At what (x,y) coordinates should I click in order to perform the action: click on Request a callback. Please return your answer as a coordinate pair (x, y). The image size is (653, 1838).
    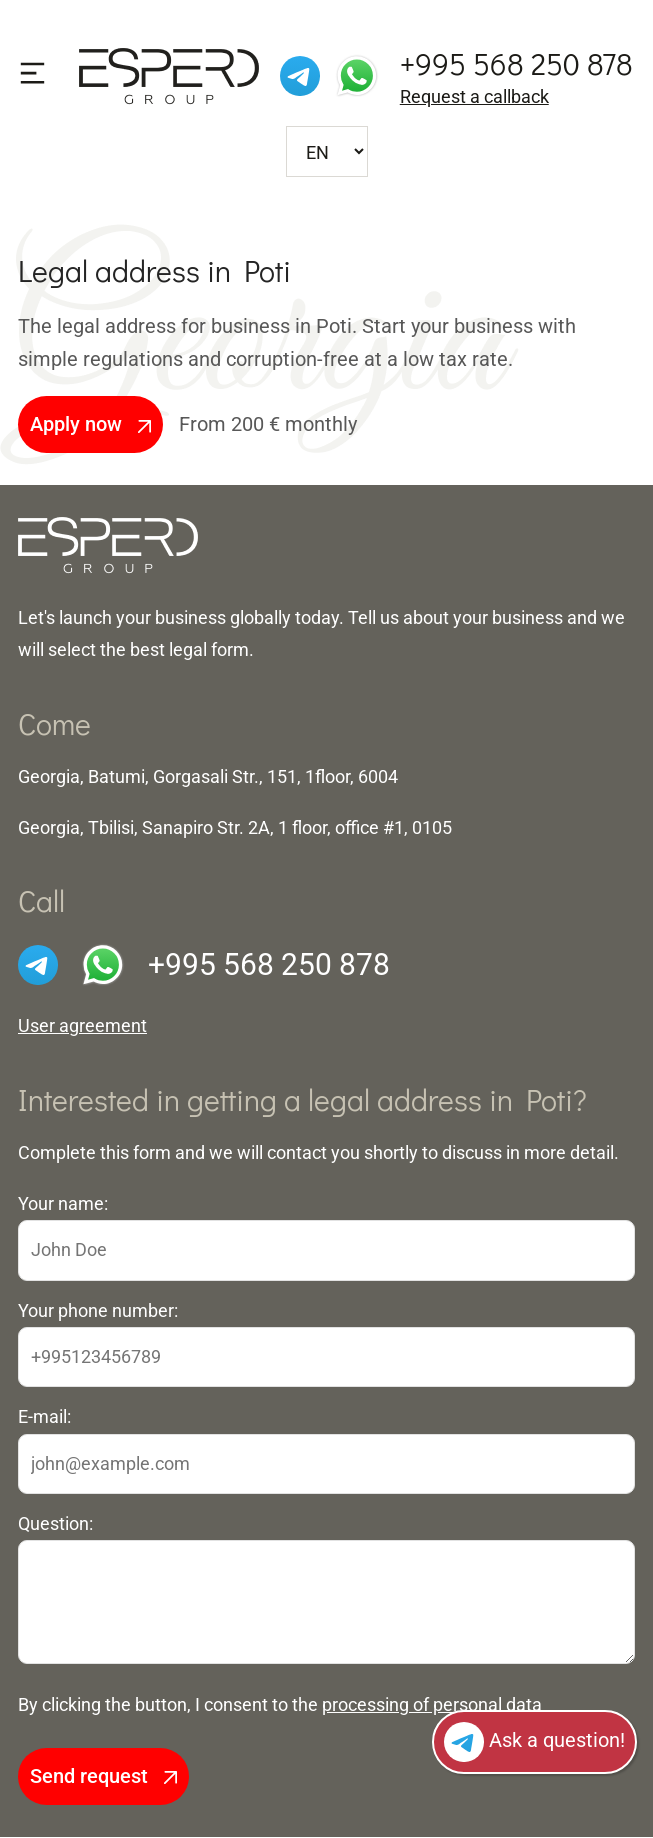
    Looking at the image, I should click on (474, 96).